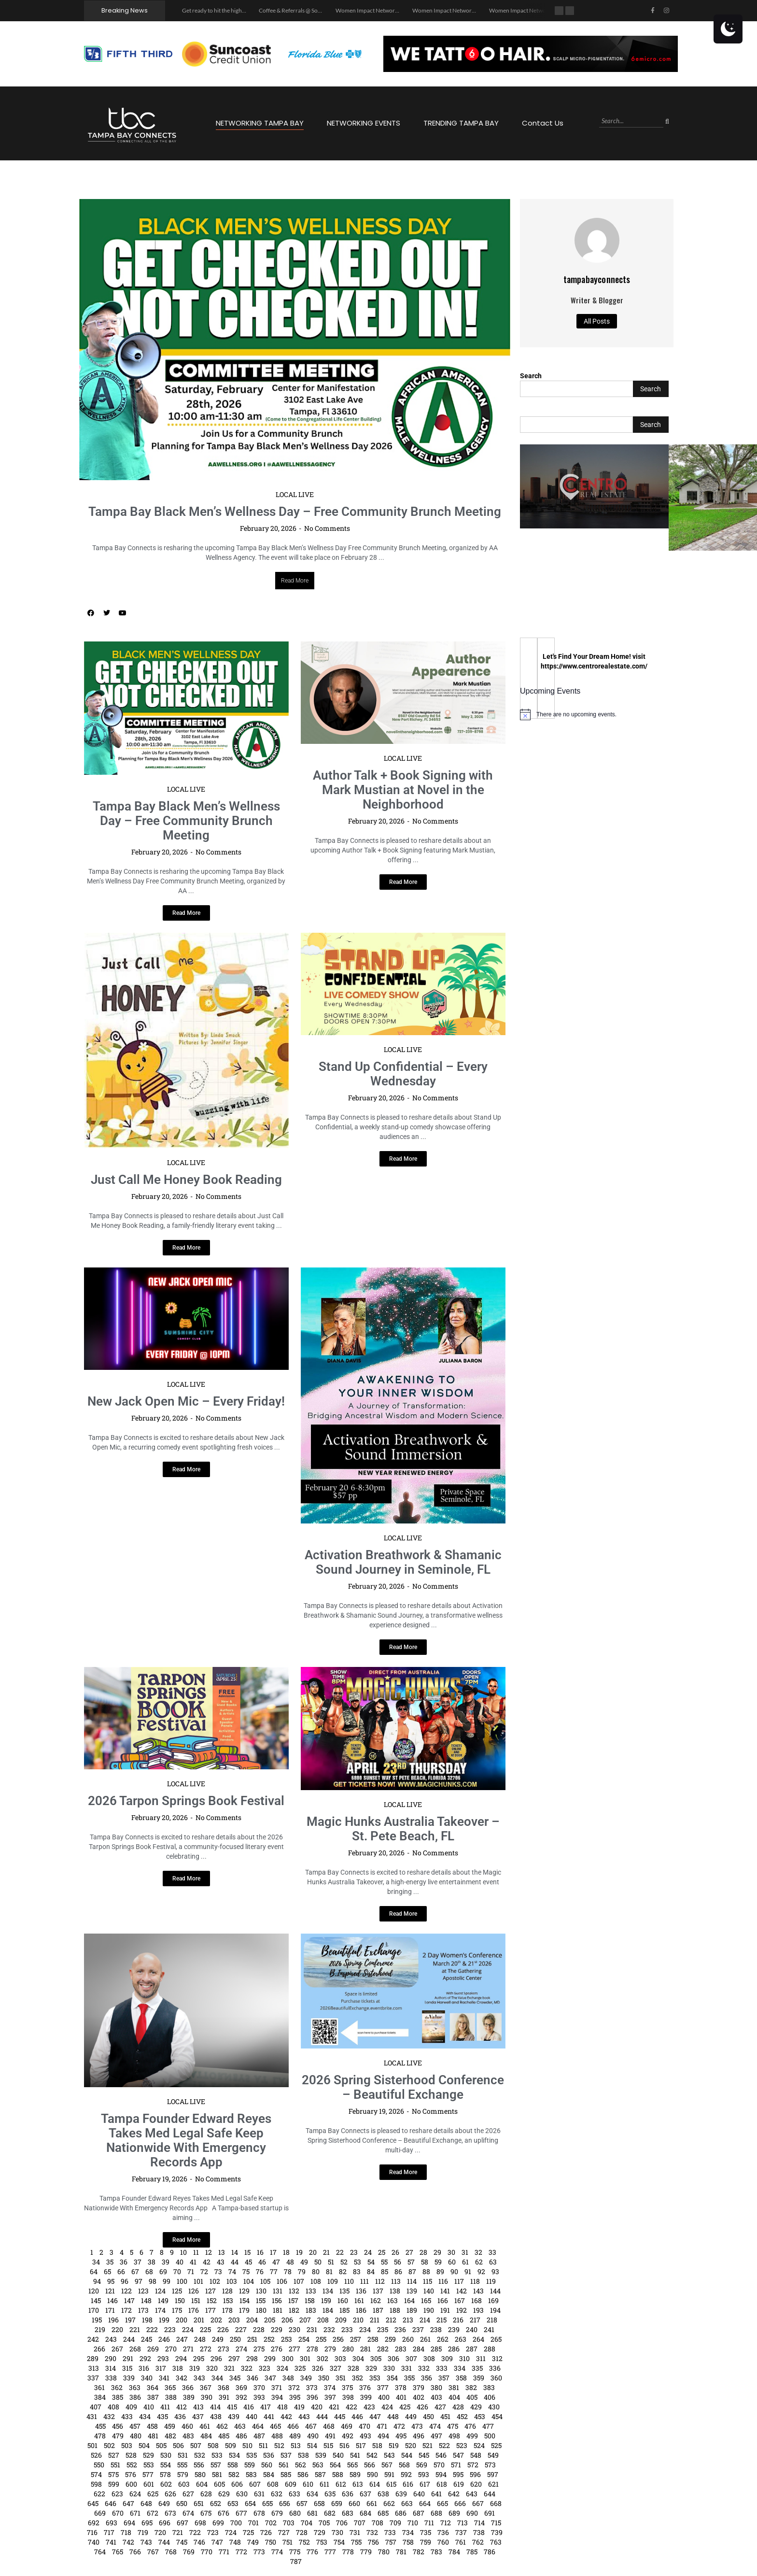 The width and height of the screenshot is (757, 2576). What do you see at coordinates (475, 2474) in the screenshot?
I see `596` at bounding box center [475, 2474].